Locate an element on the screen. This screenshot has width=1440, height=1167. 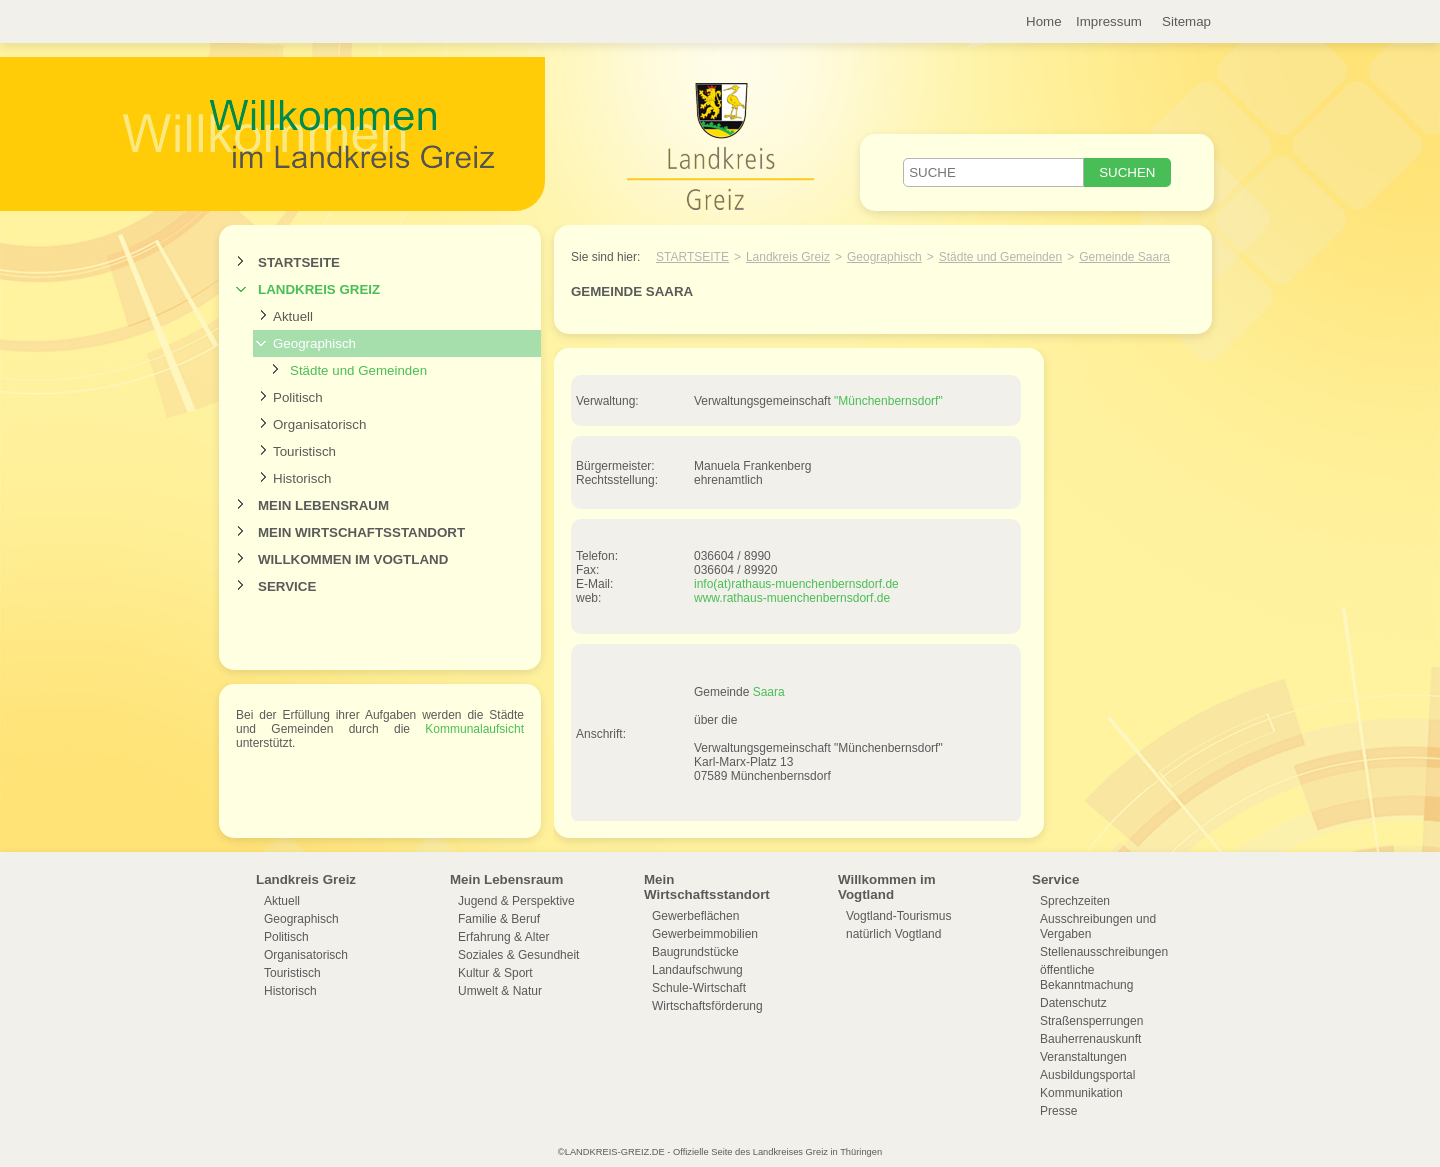
"Münchenbernsdorf" is located at coordinates (888, 401).